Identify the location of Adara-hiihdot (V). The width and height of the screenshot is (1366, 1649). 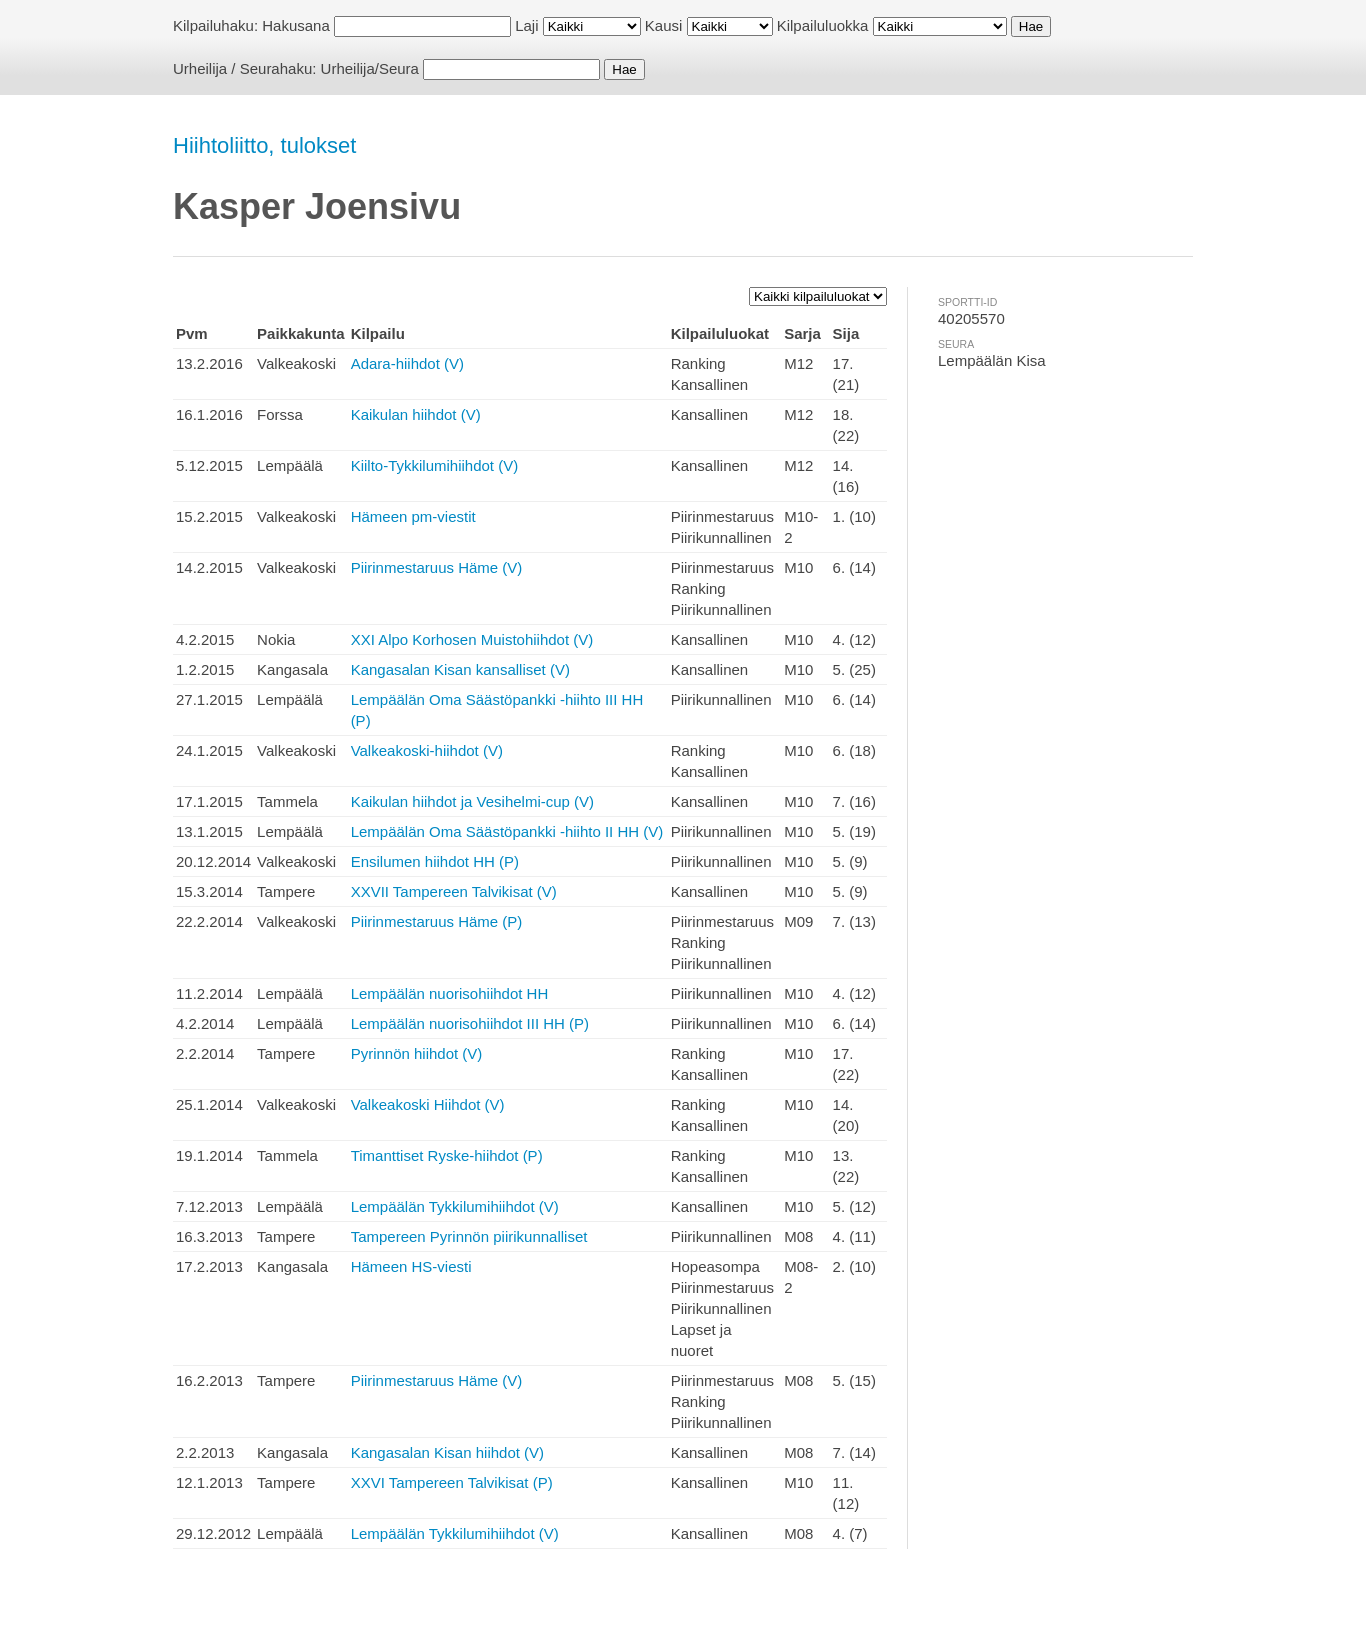
(407, 363).